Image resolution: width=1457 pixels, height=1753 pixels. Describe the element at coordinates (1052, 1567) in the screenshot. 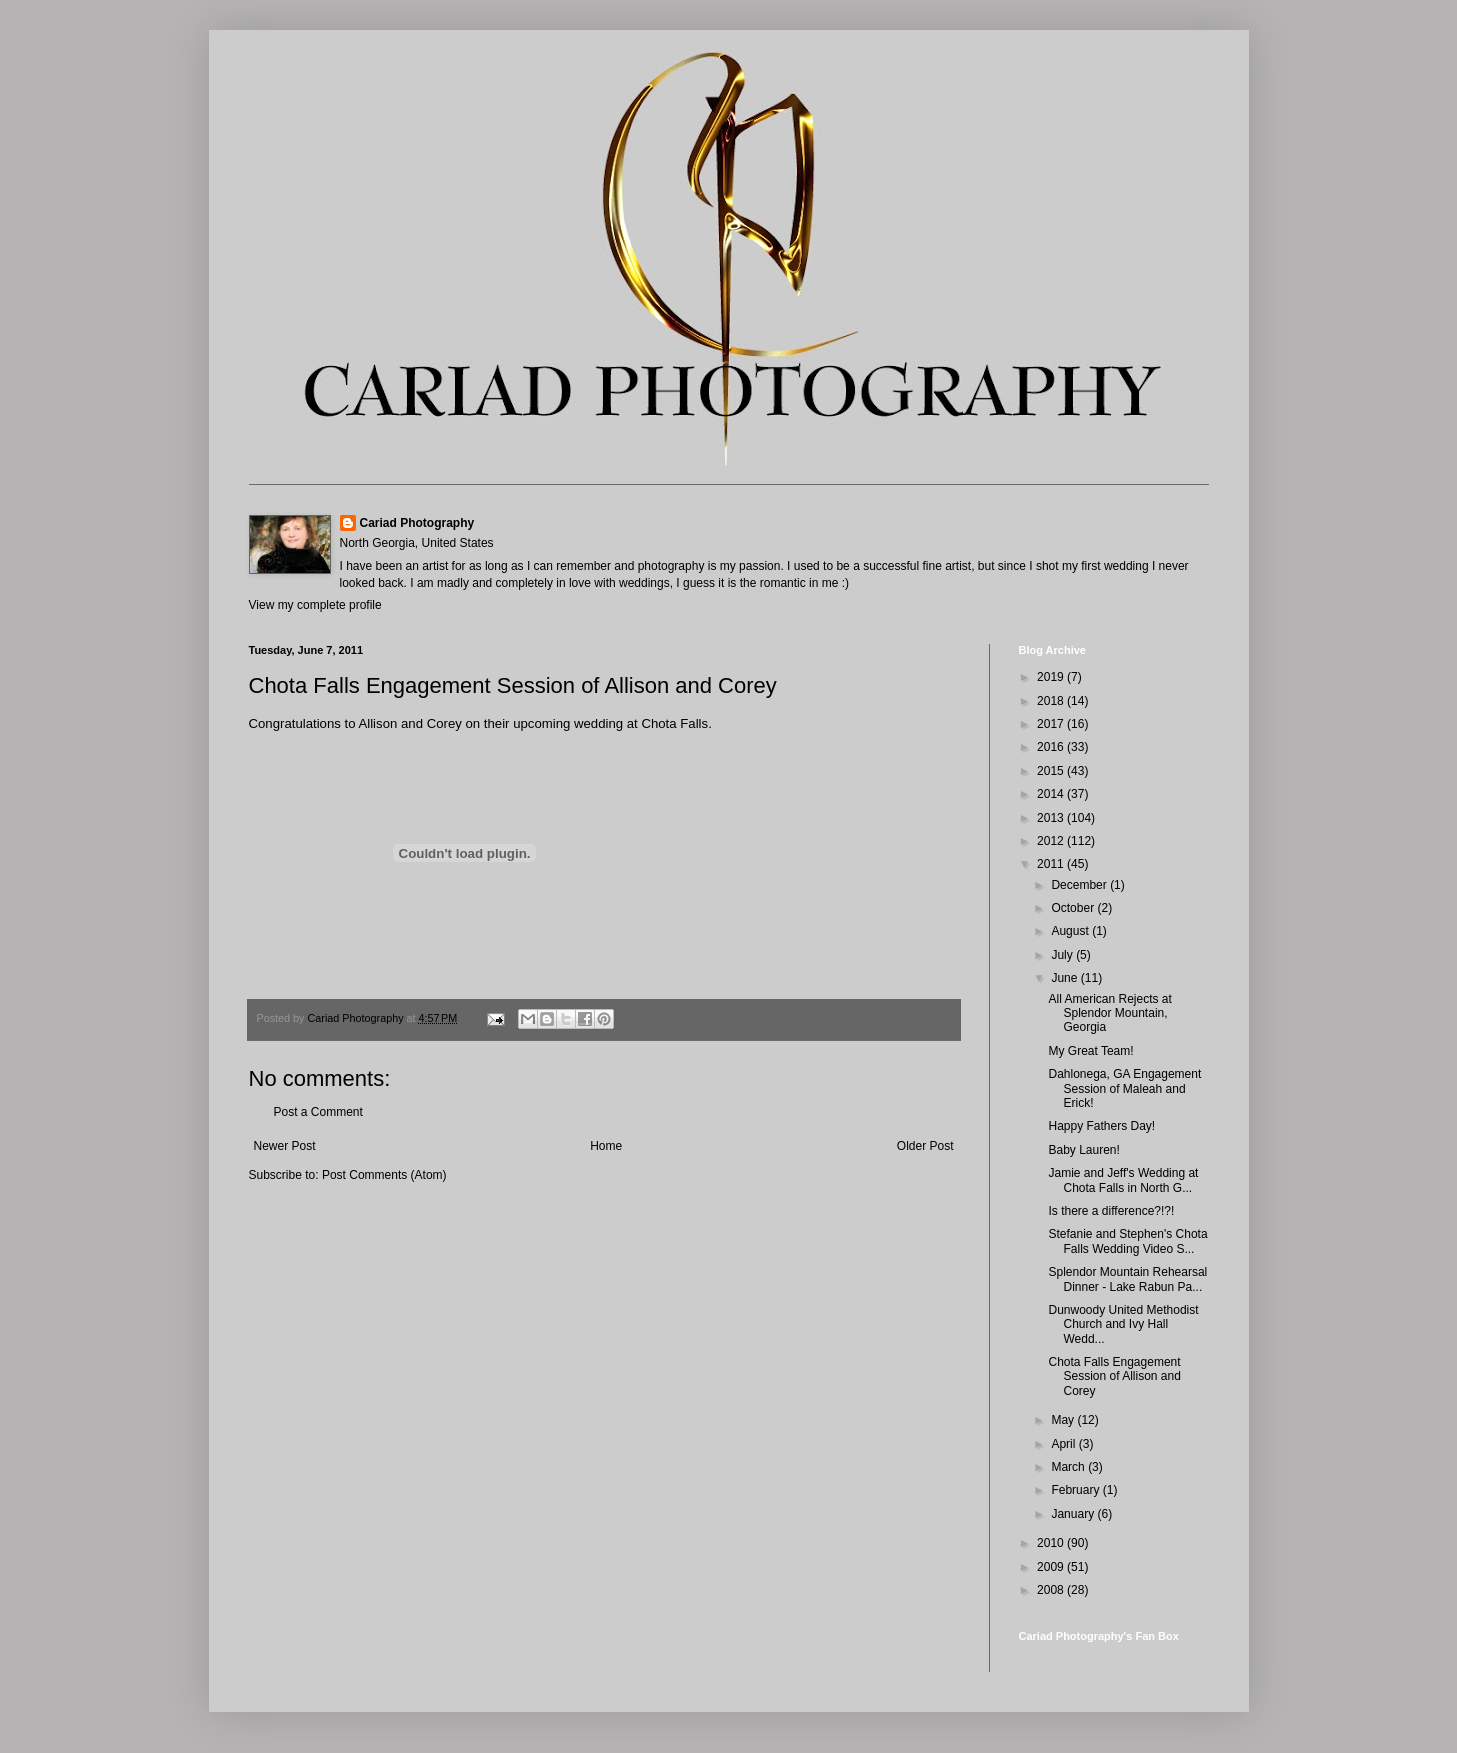

I see `2009` at that location.